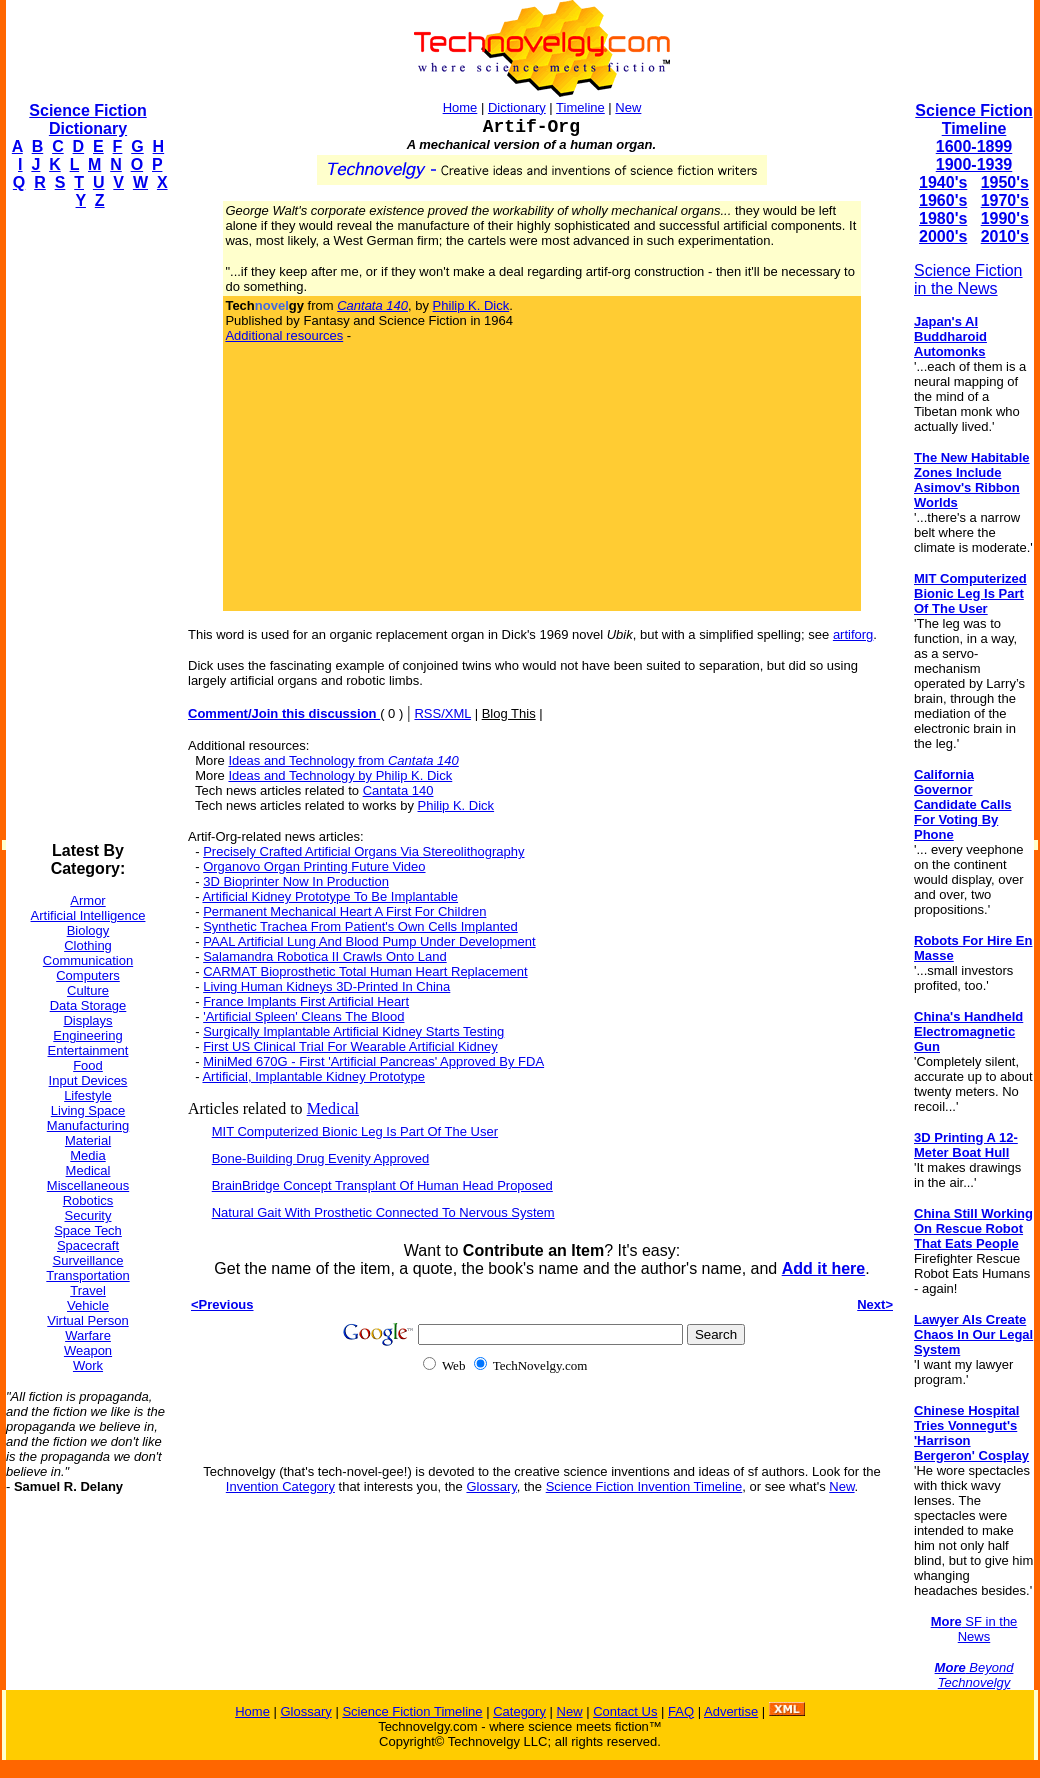 The height and width of the screenshot is (1778, 1040). I want to click on Biology, so click(88, 930).